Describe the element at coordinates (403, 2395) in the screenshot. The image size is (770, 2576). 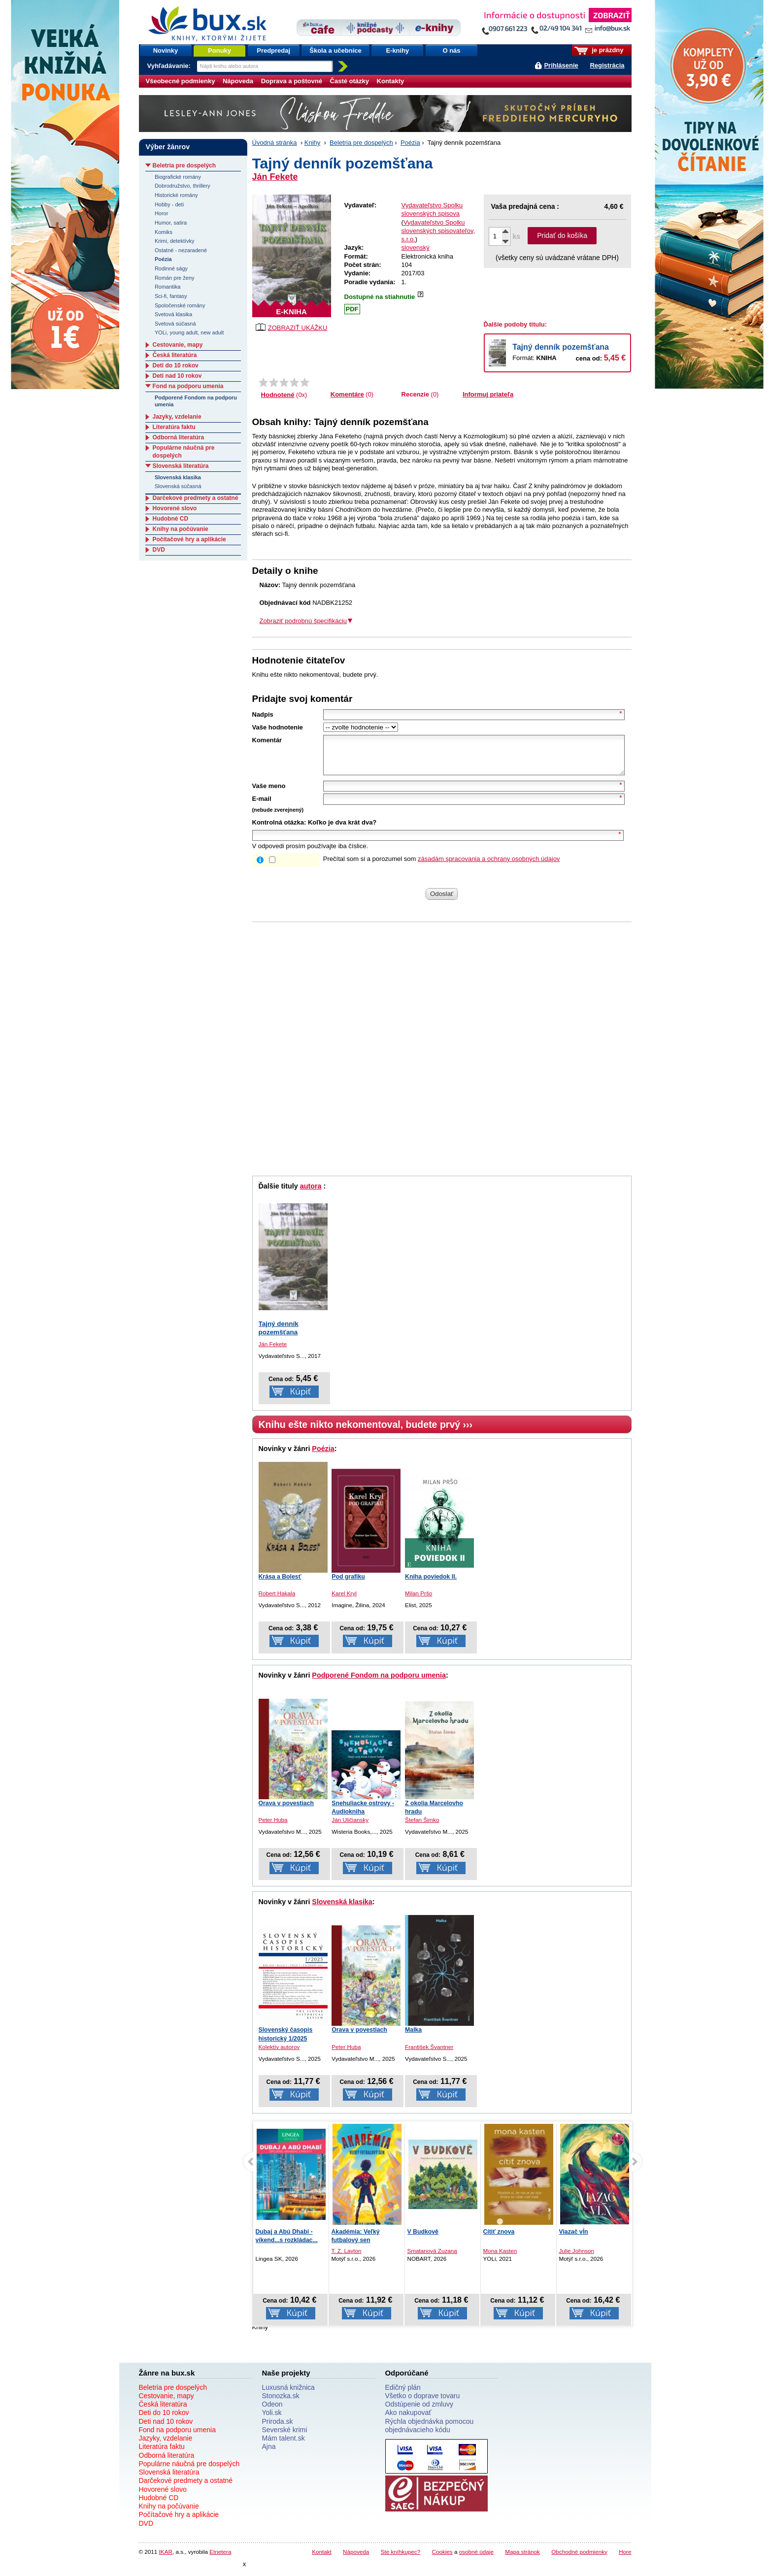
I see `Edičný plán` at that location.